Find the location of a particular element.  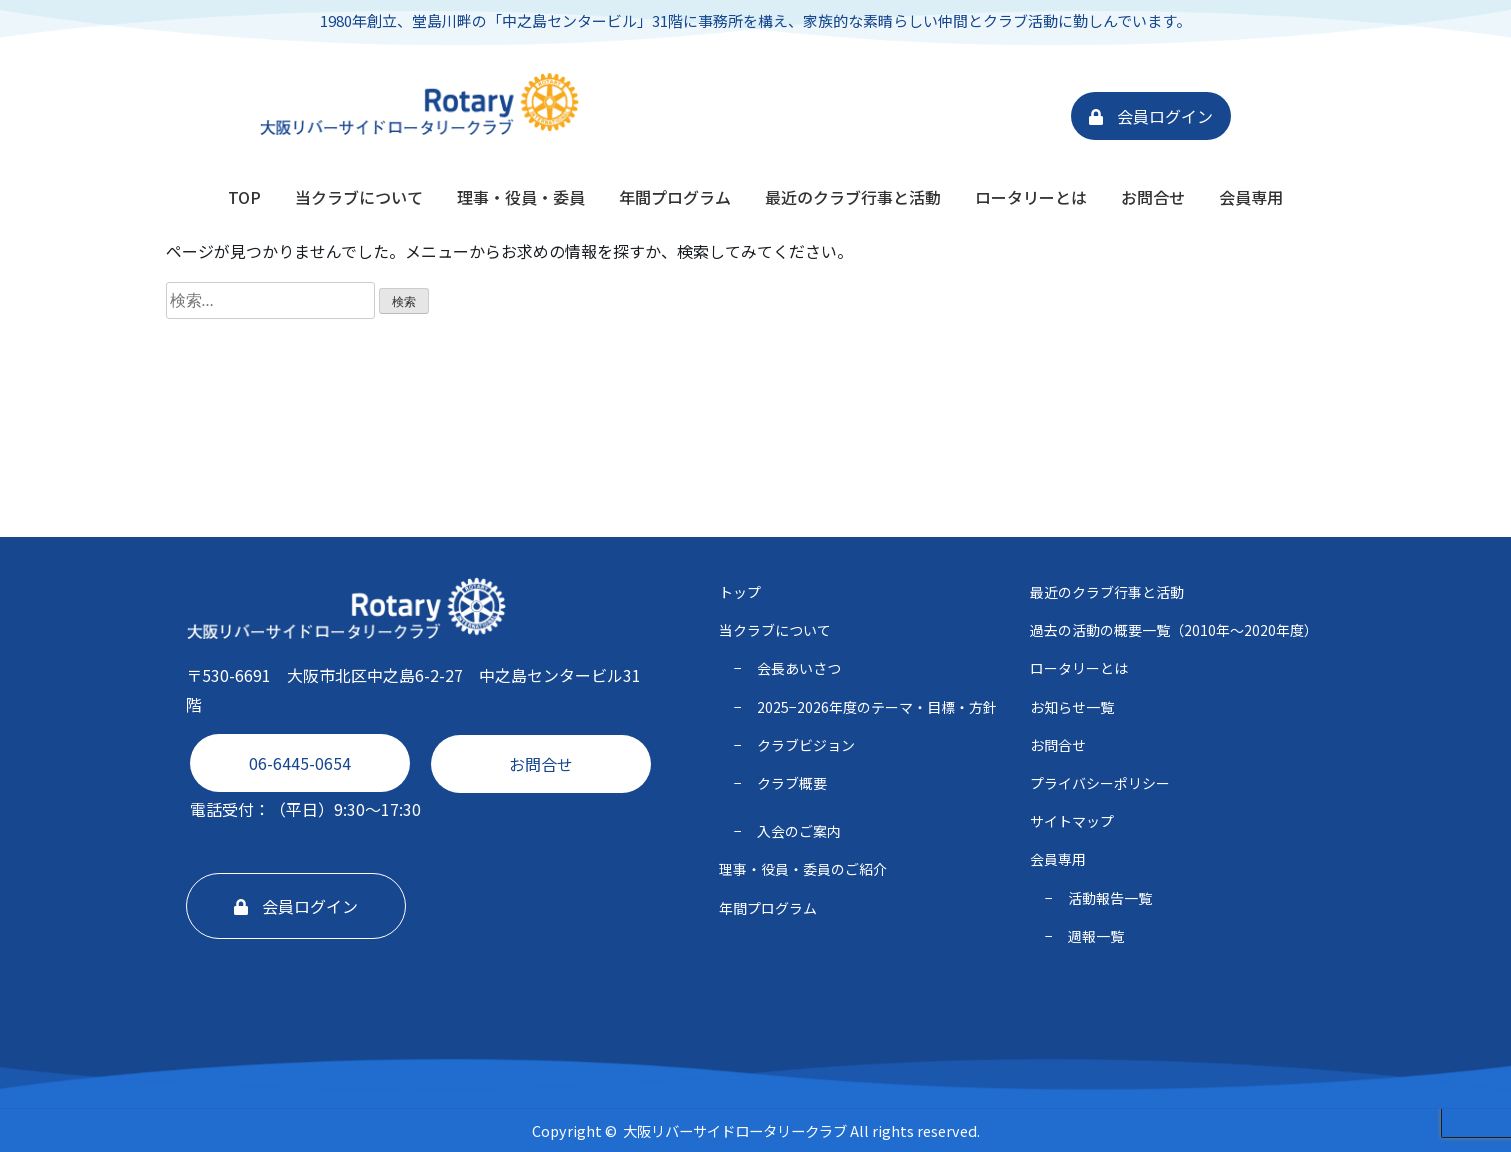

入会のご案内 is located at coordinates (799, 831).